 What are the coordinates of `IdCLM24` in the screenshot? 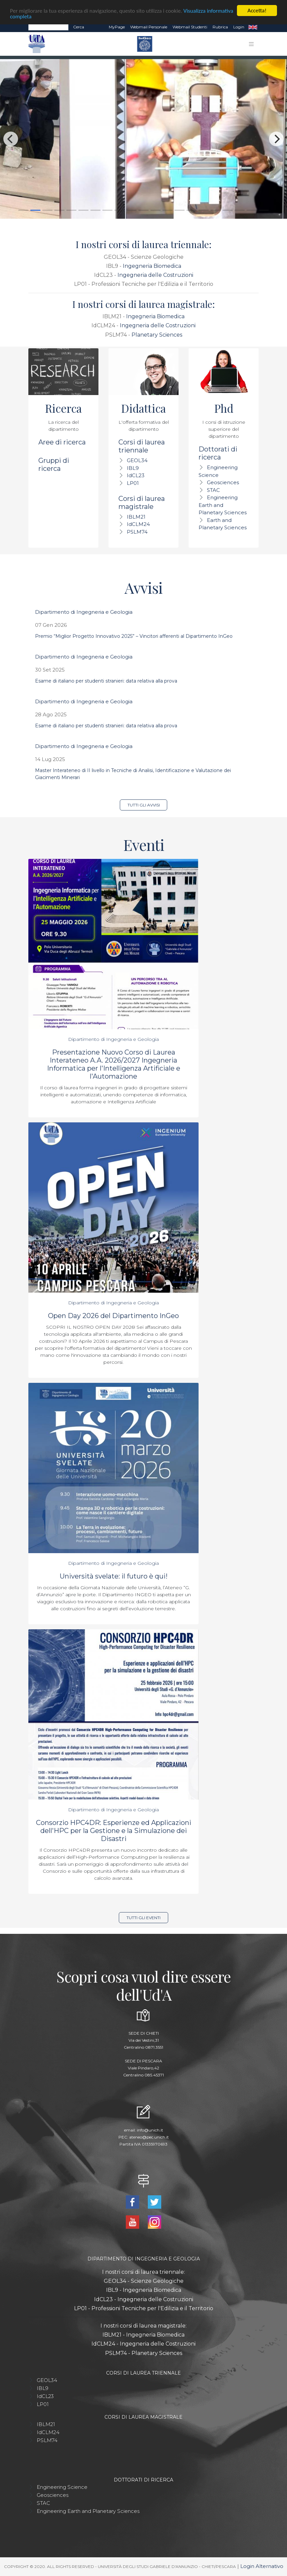 It's located at (138, 524).